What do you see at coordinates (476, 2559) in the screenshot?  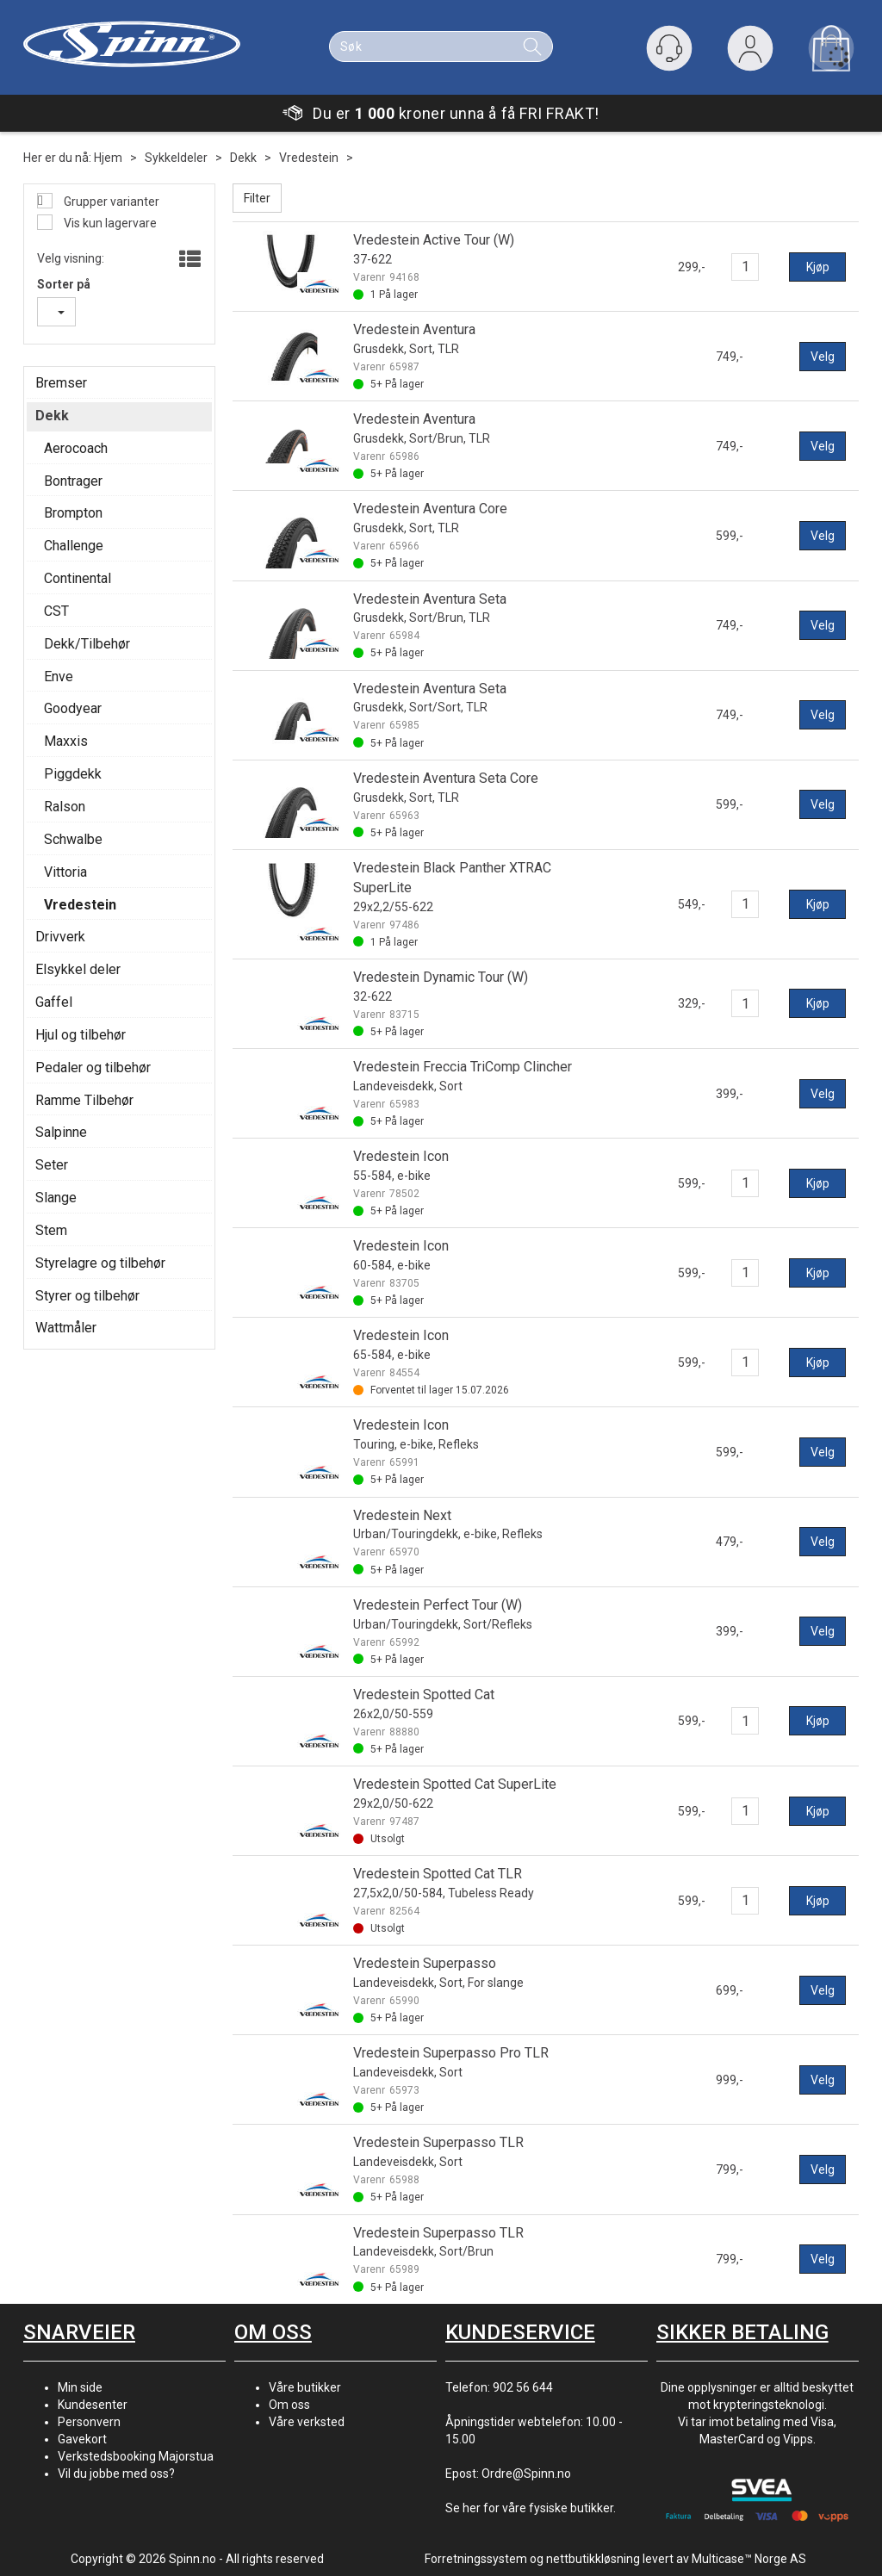 I see `Forretningssystem` at bounding box center [476, 2559].